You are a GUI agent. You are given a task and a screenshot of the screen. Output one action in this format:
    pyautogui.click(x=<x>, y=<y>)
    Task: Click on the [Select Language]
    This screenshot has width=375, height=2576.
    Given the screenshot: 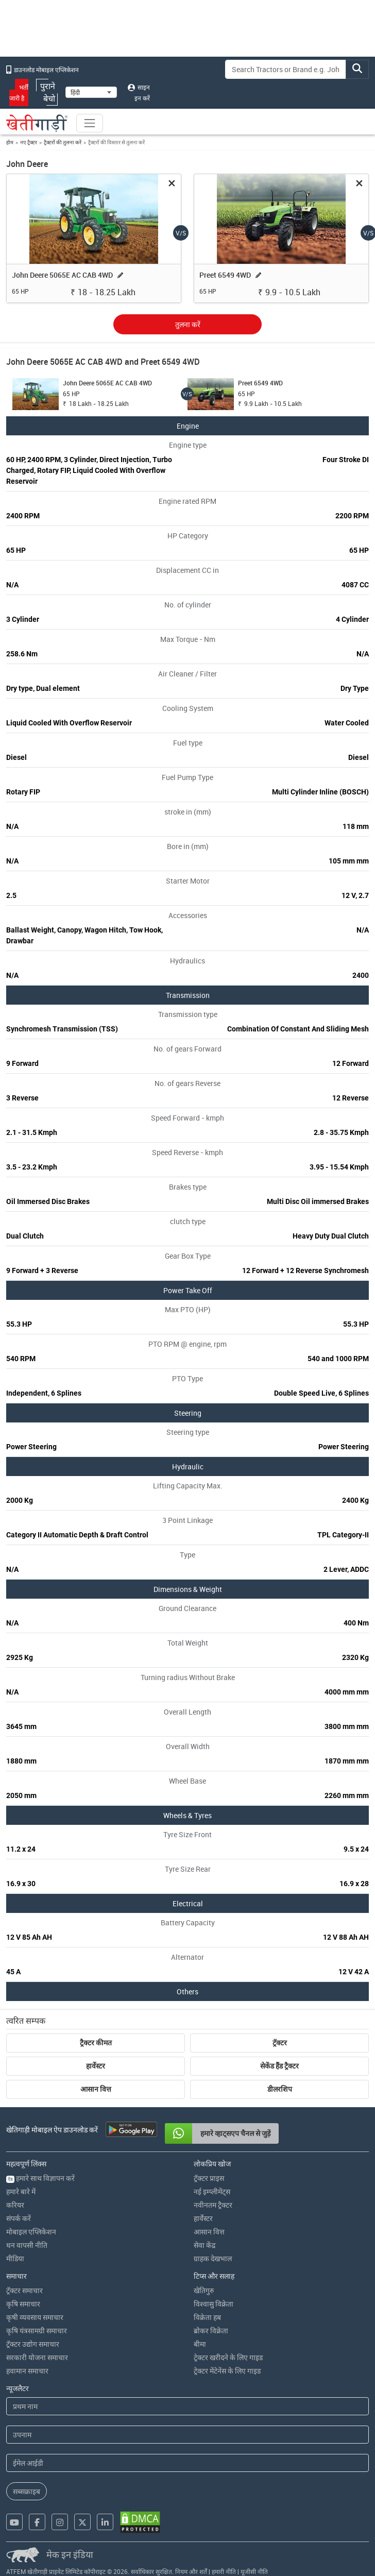 What is the action you would take?
    pyautogui.click(x=91, y=92)
    